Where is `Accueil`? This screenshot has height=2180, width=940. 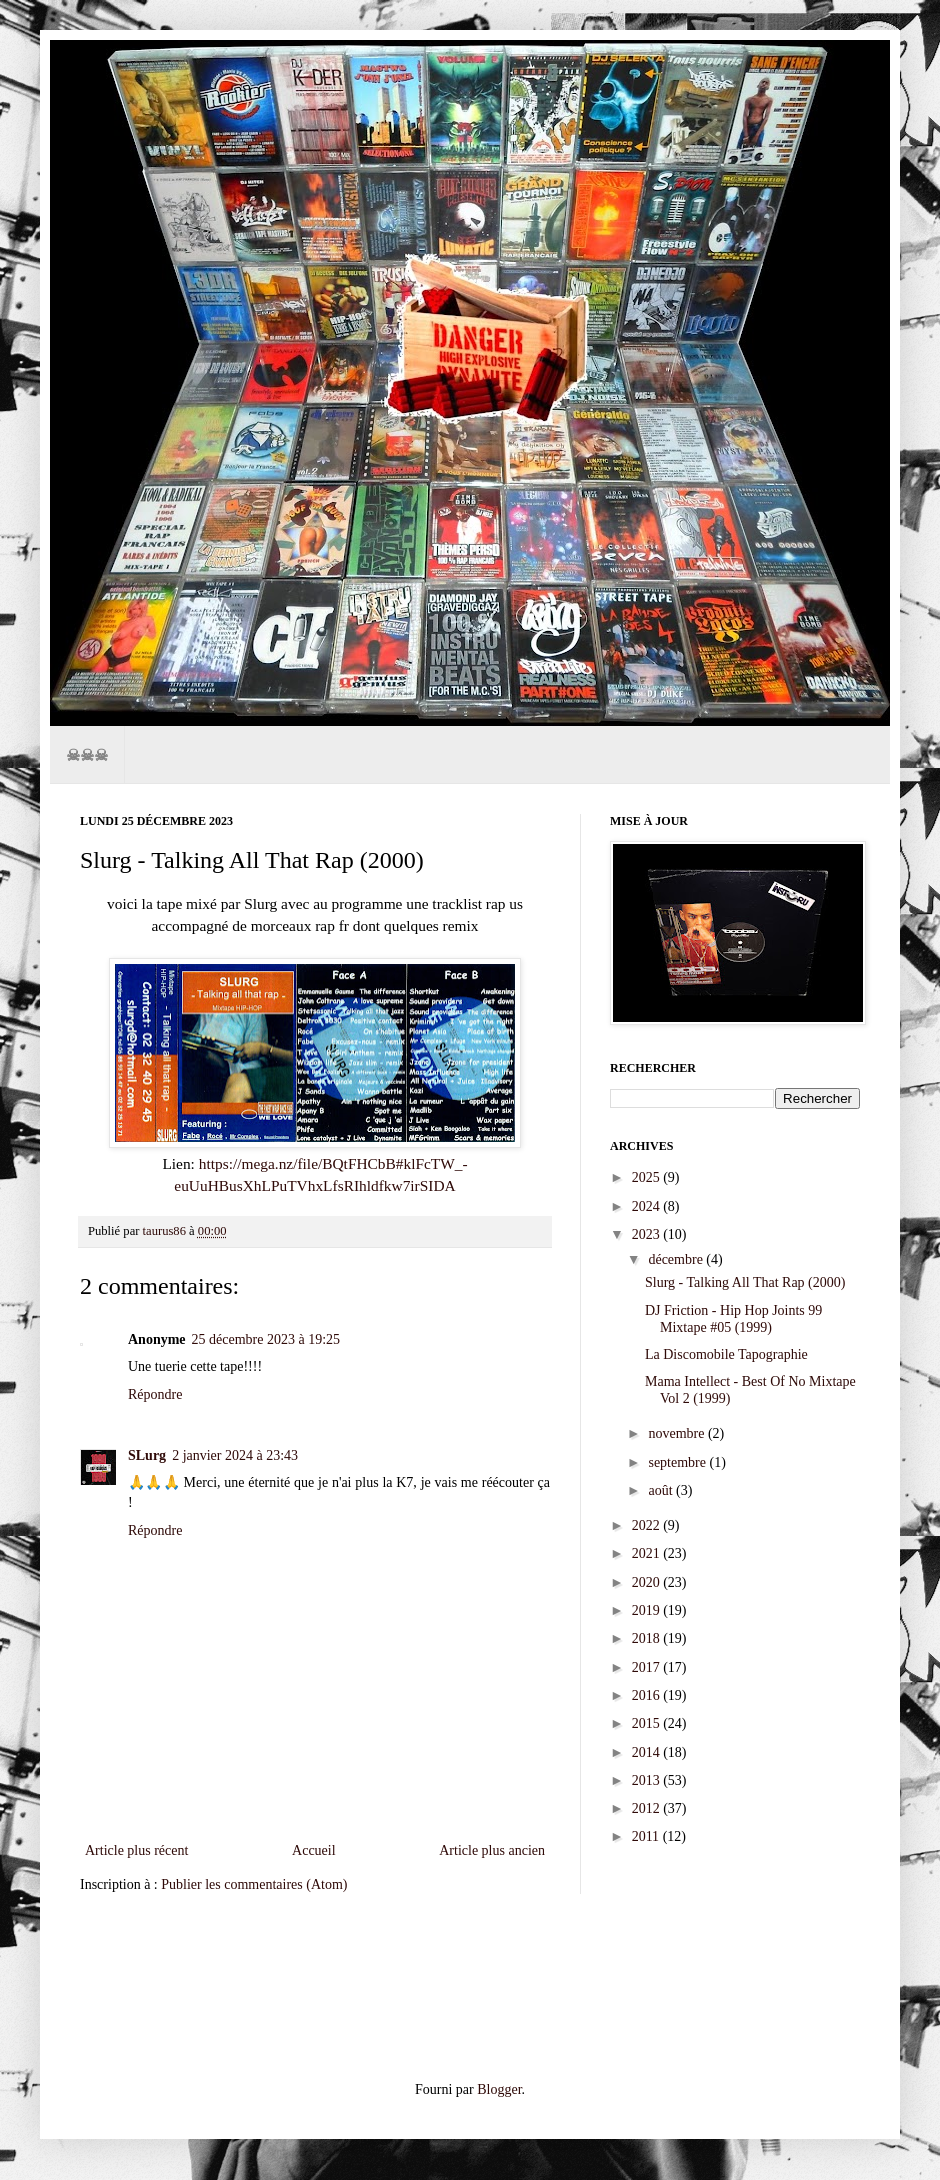 Accueil is located at coordinates (314, 1850).